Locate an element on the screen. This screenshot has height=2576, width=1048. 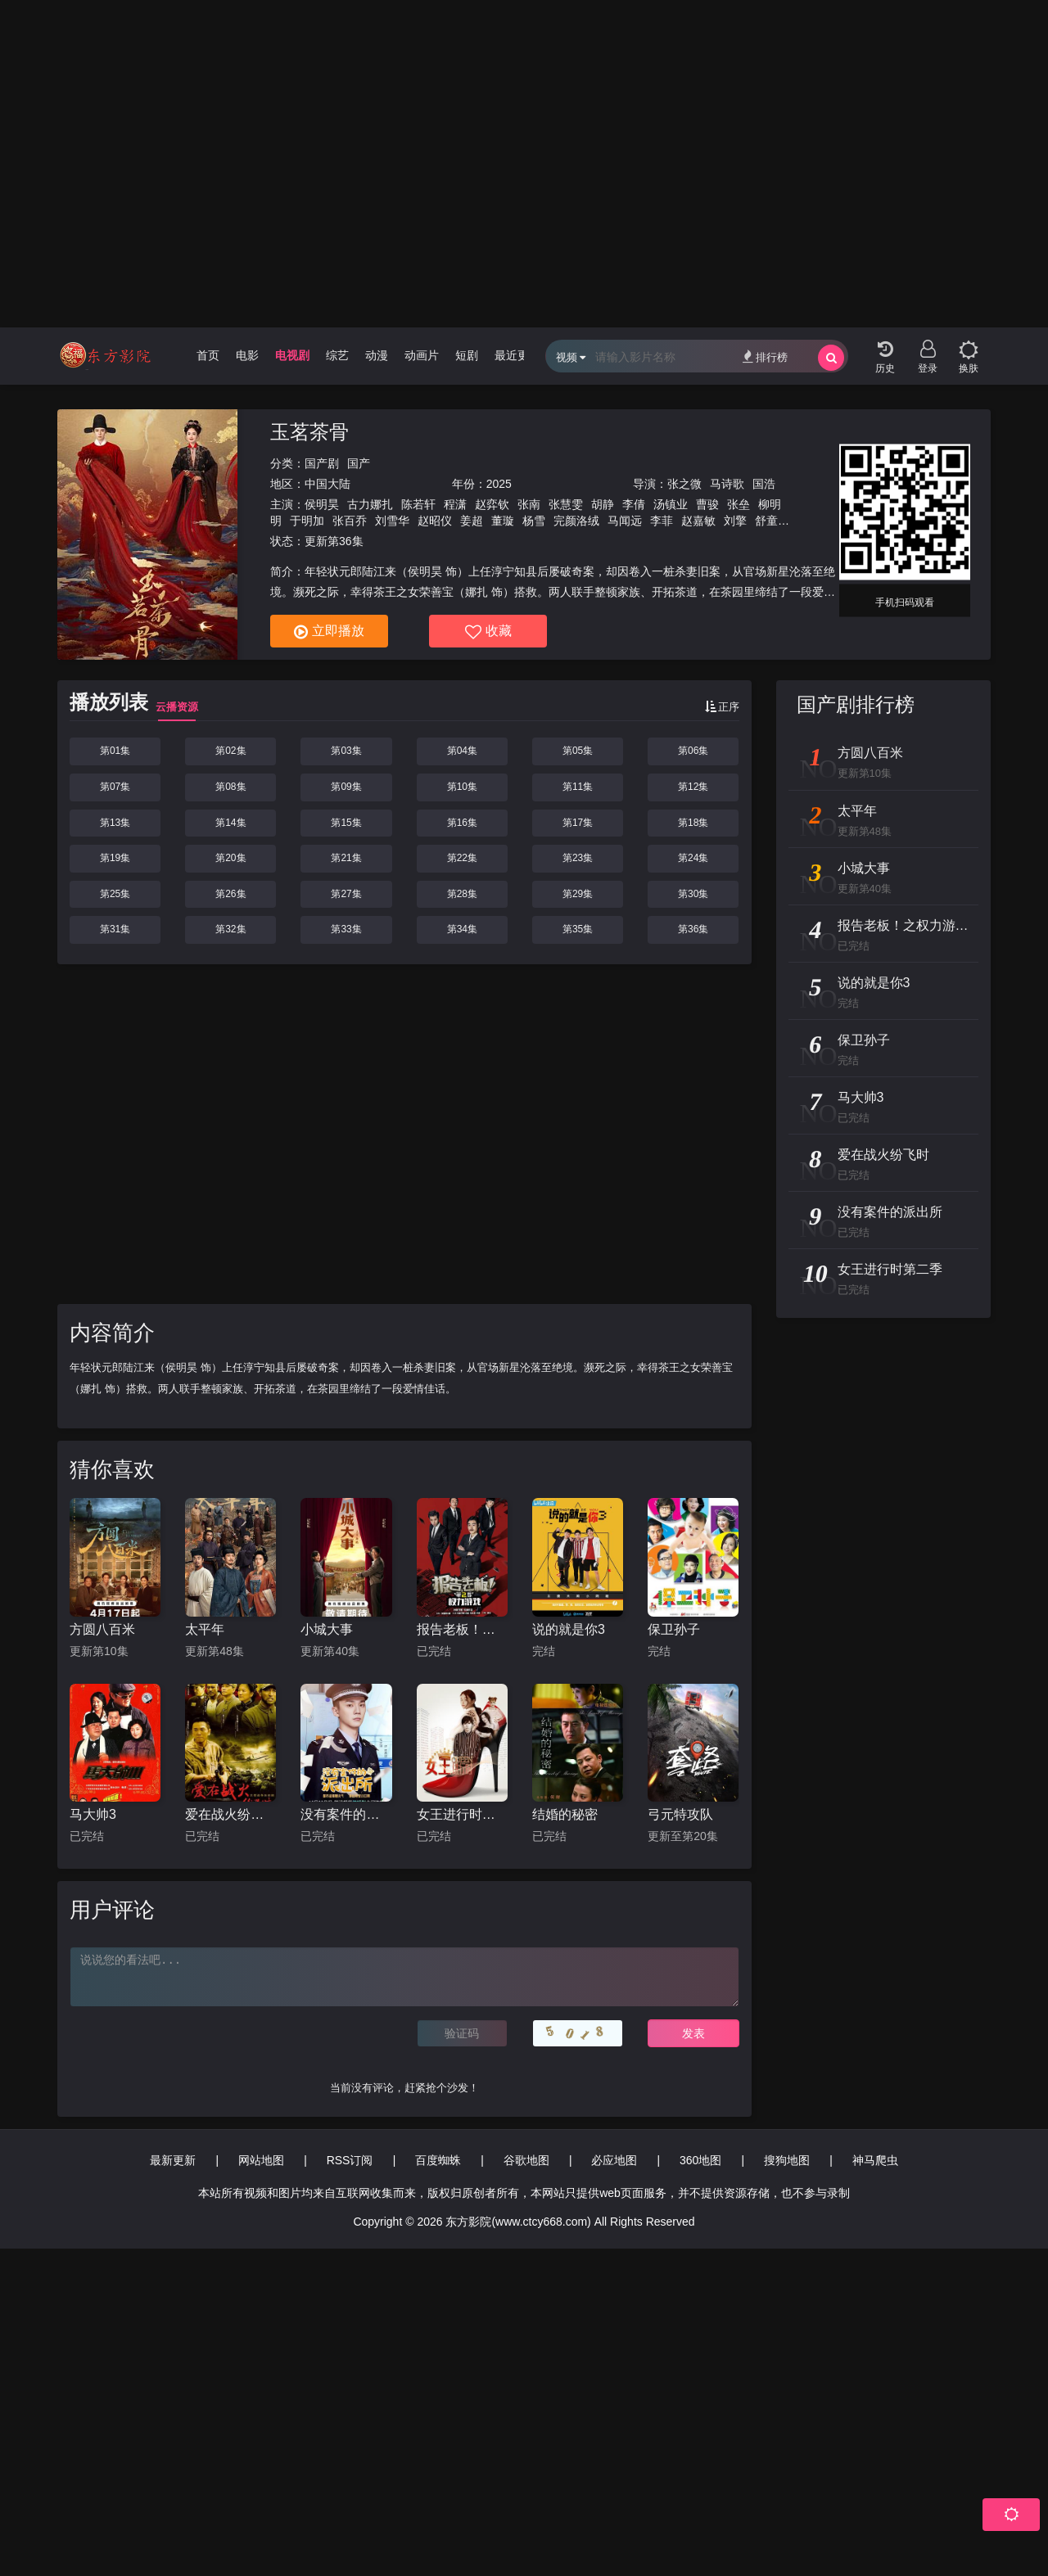
张之微 is located at coordinates (684, 483).